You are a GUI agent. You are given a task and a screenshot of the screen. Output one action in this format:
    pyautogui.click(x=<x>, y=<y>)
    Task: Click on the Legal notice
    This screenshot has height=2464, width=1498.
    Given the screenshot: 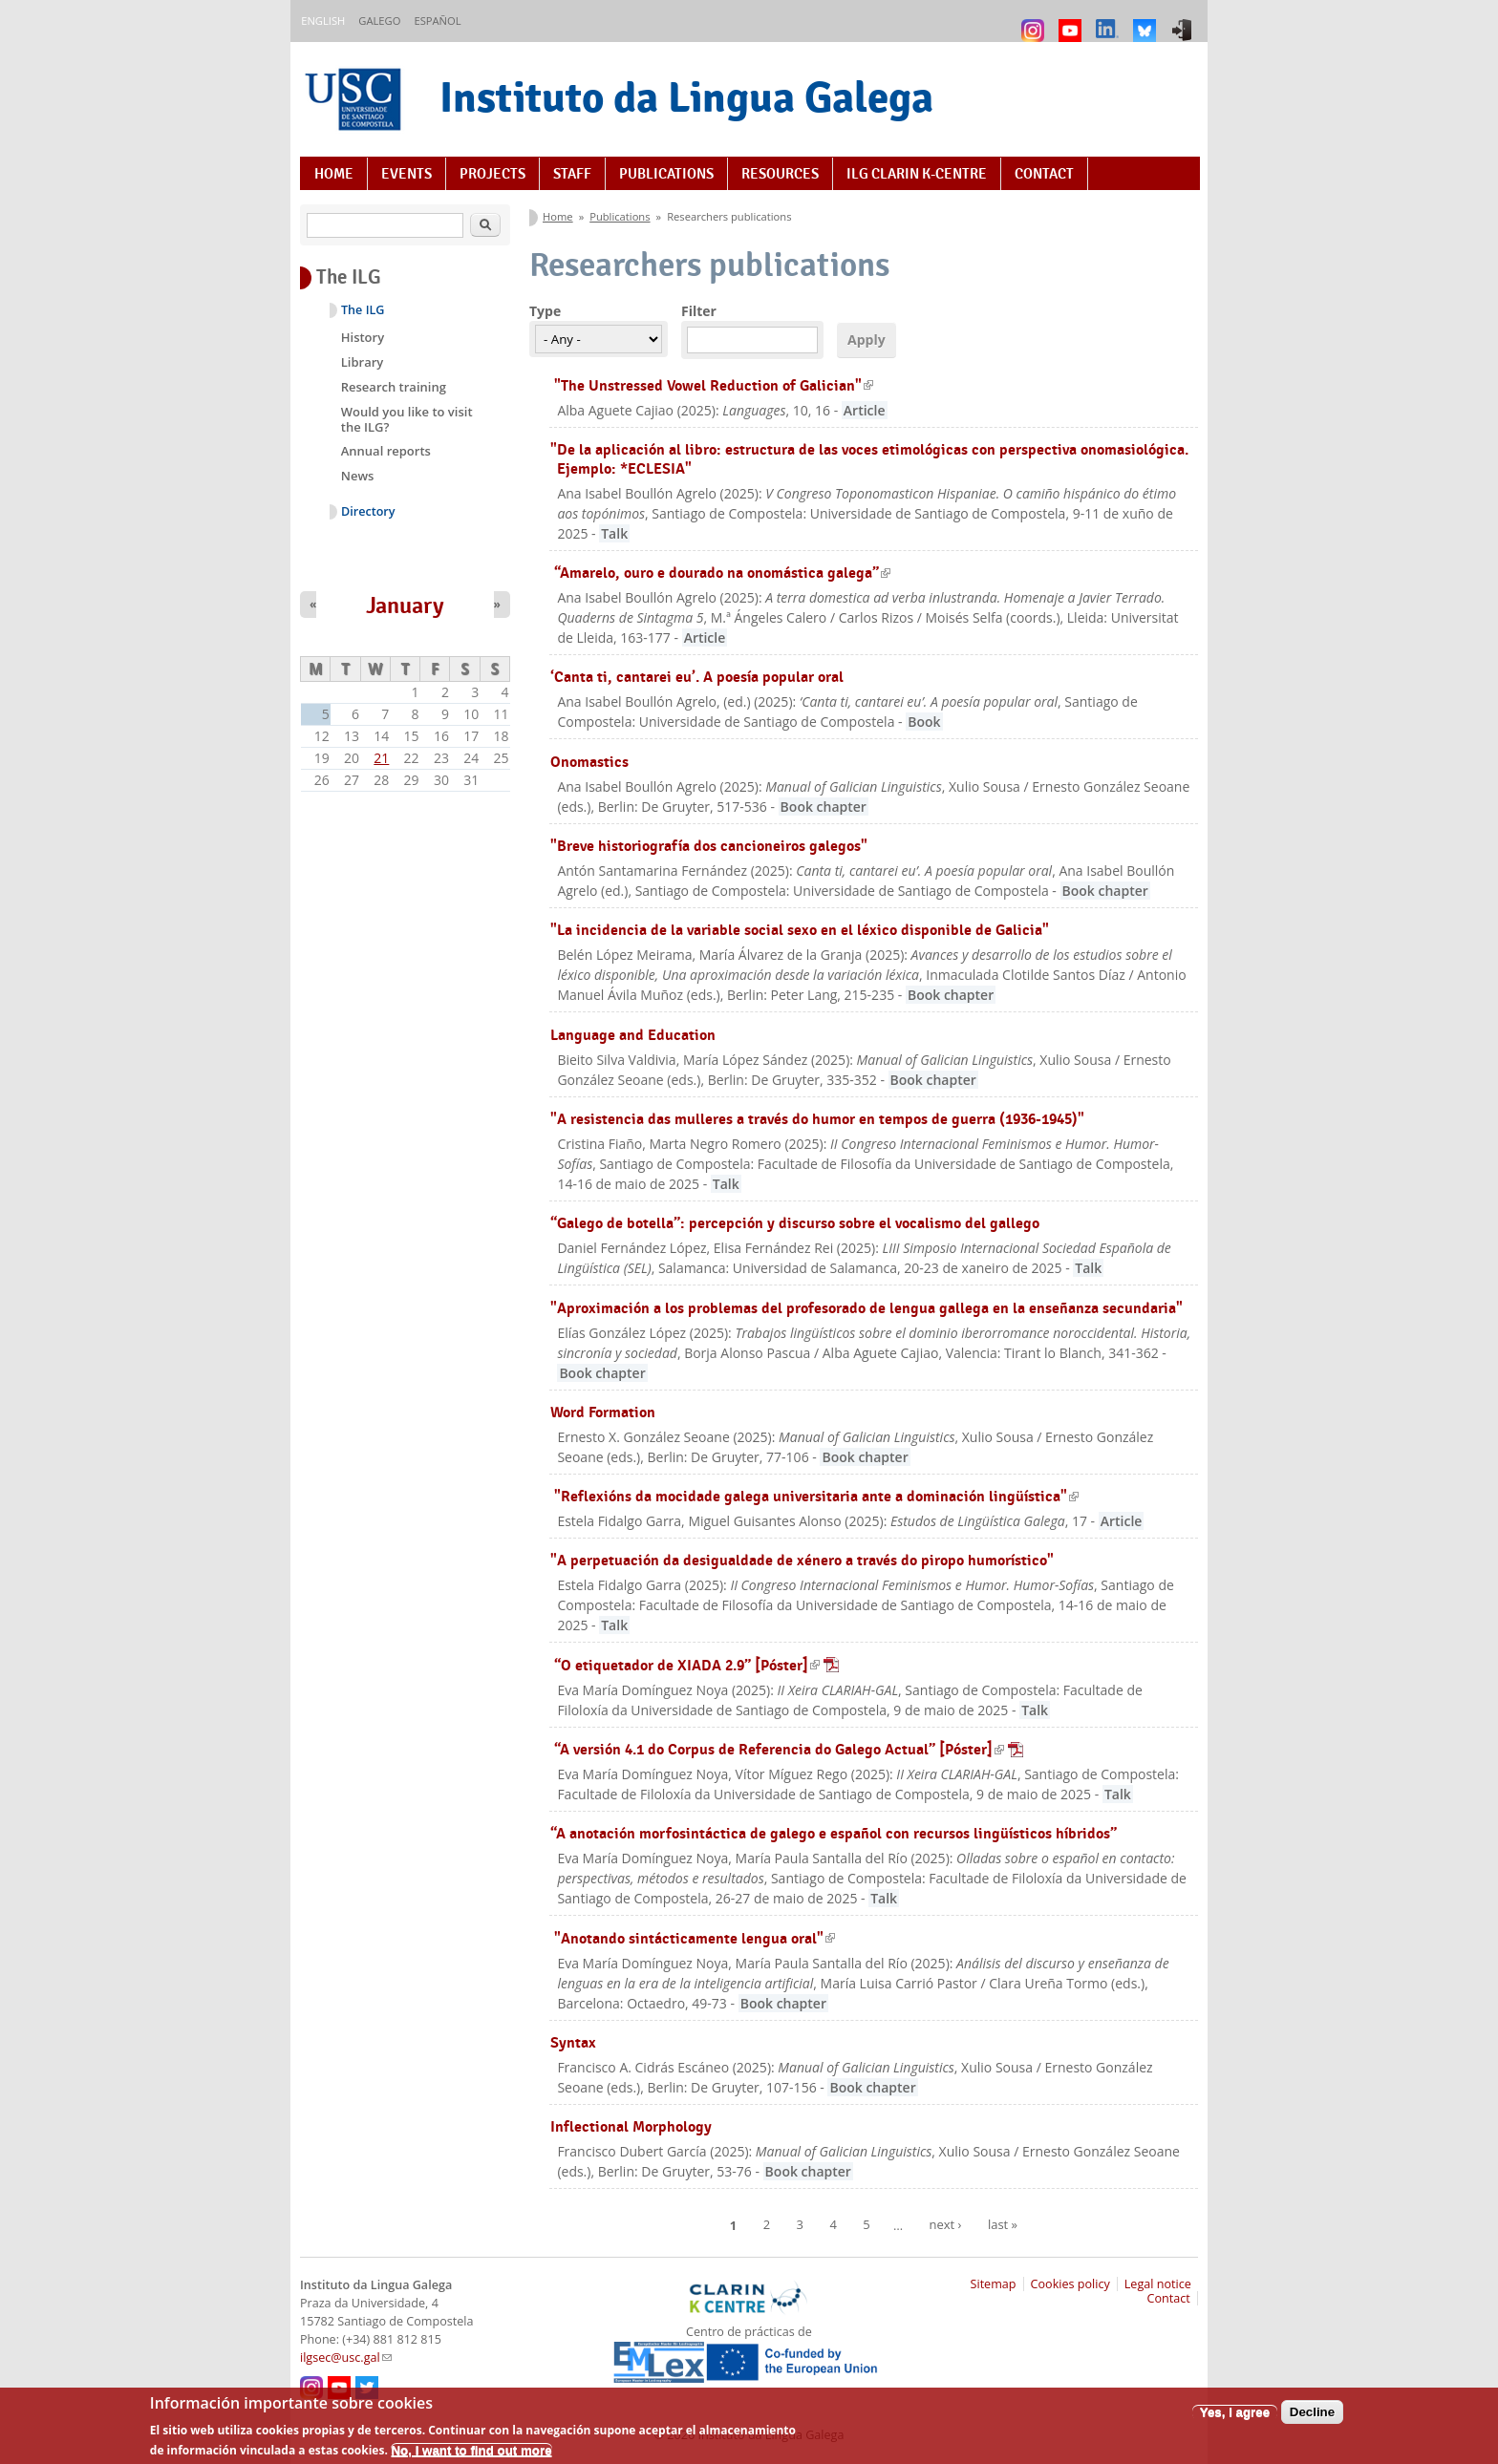 What is the action you would take?
    pyautogui.click(x=1157, y=2284)
    